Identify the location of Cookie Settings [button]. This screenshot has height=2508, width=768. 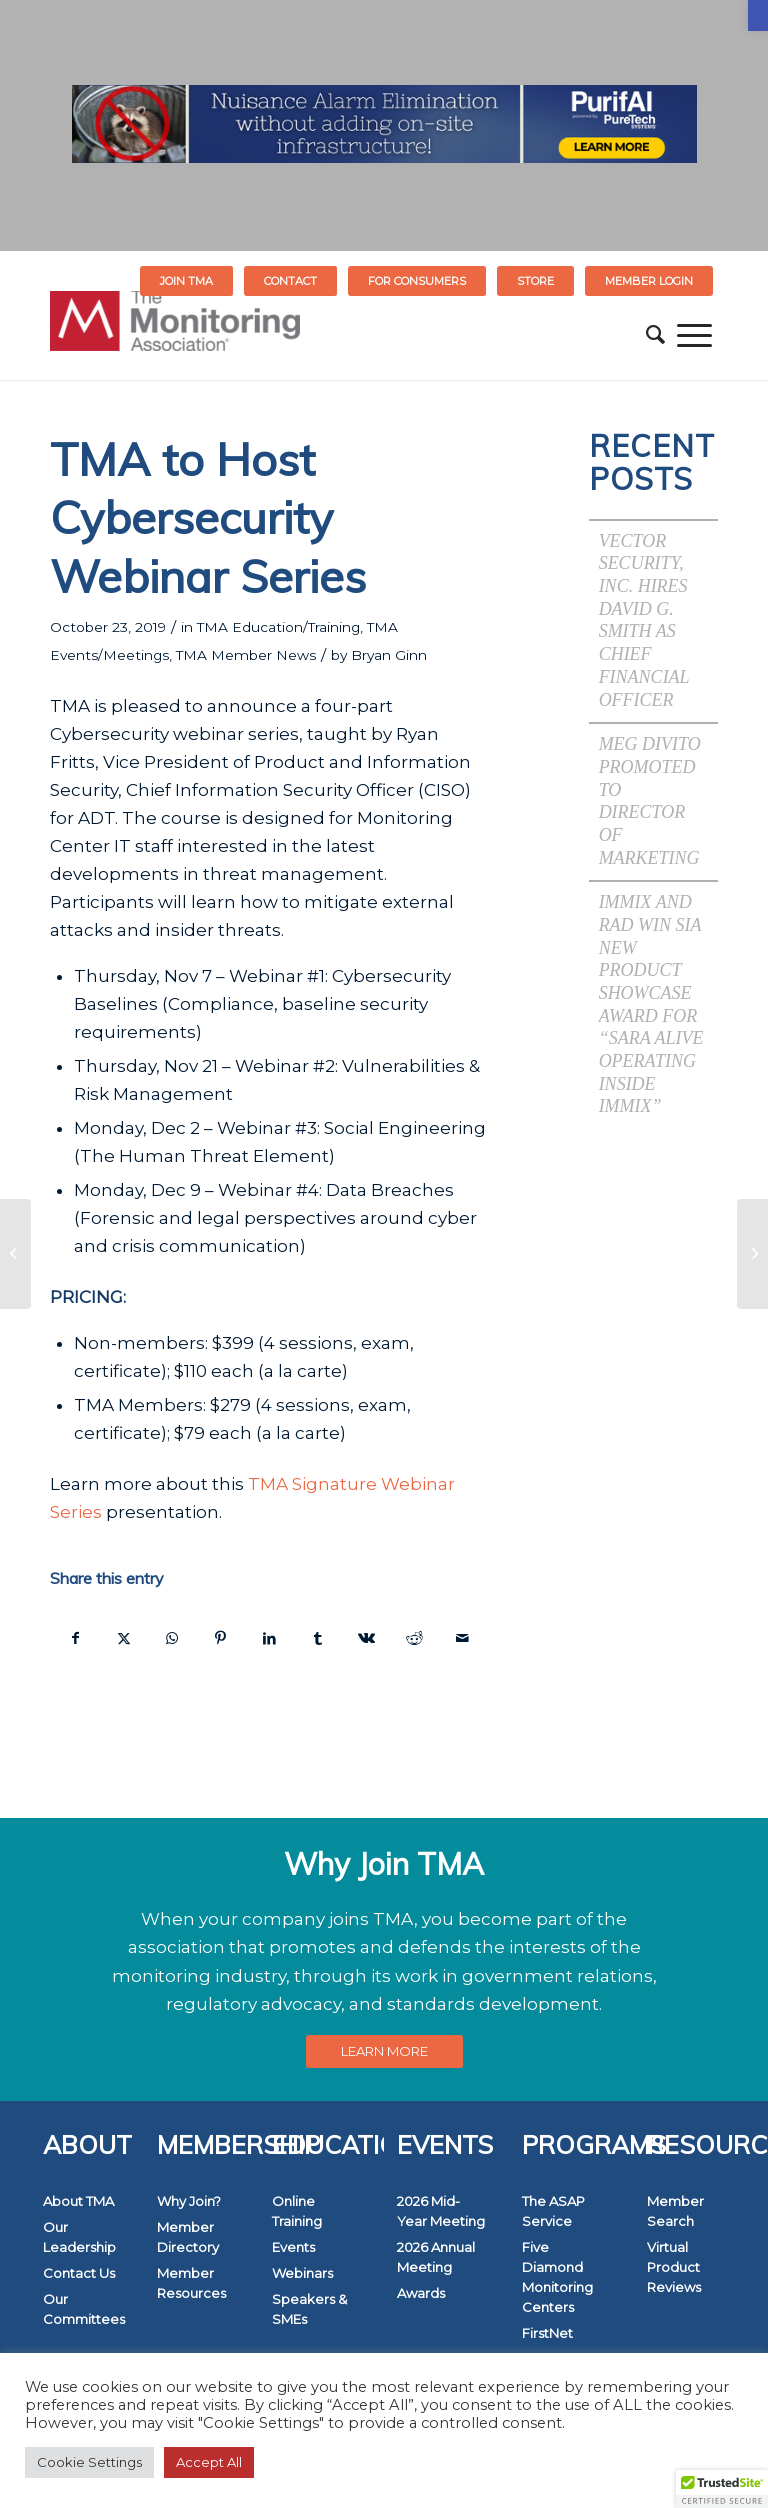
(89, 2462).